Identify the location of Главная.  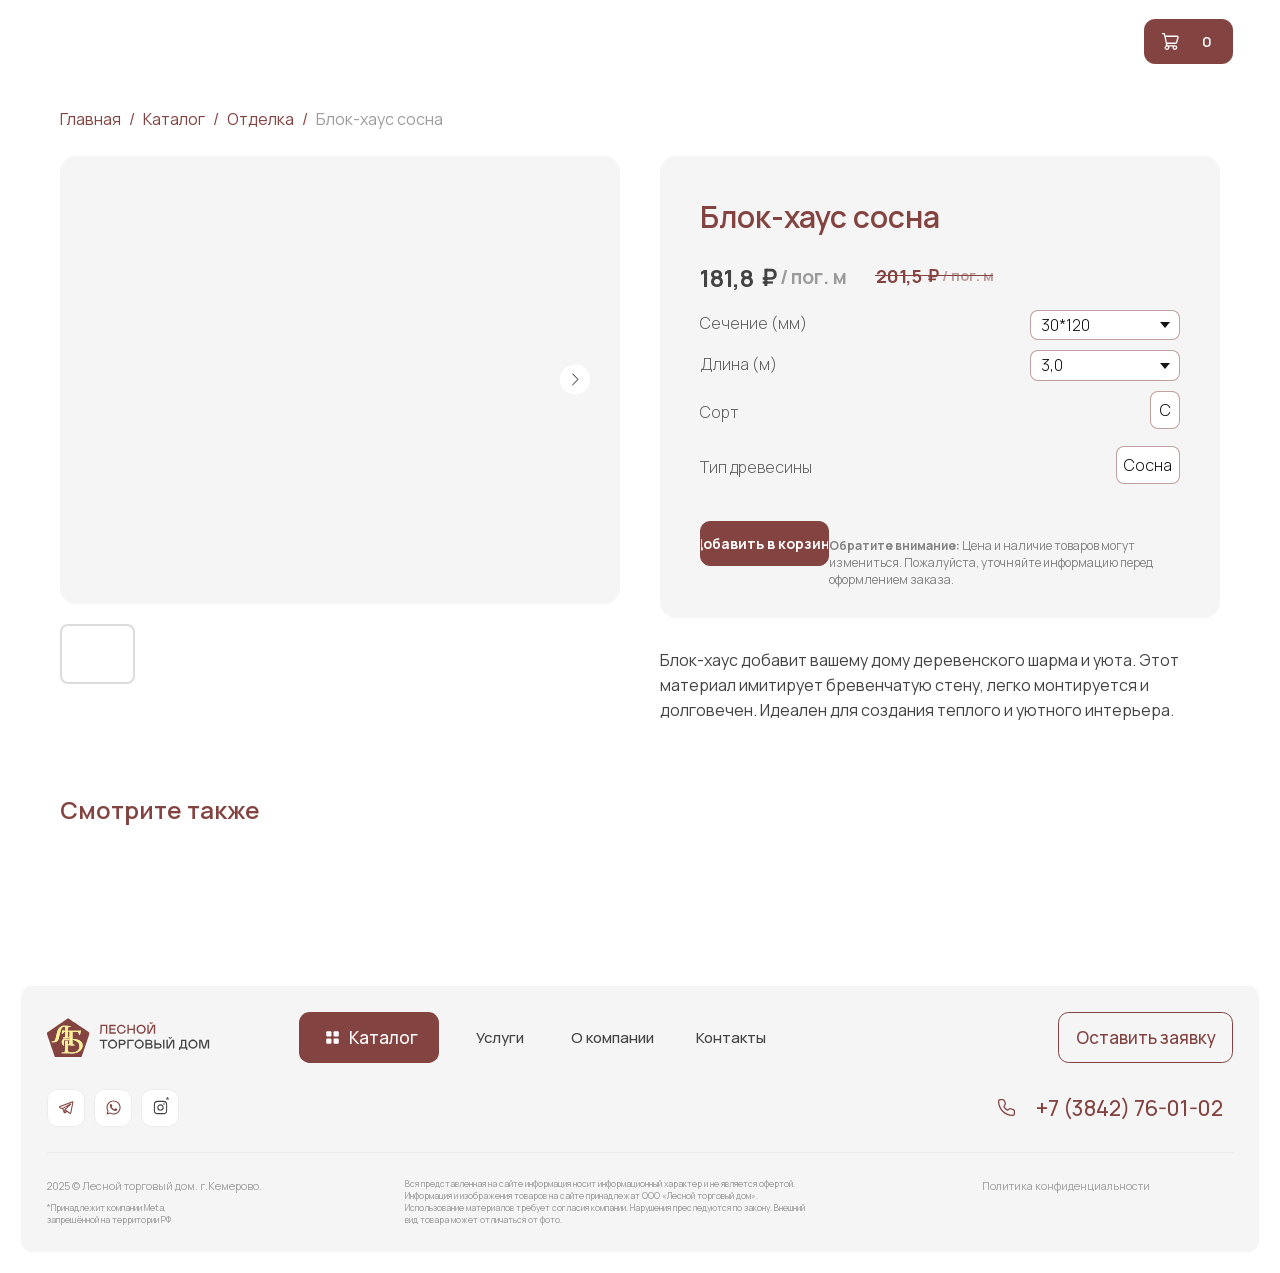
(90, 119).